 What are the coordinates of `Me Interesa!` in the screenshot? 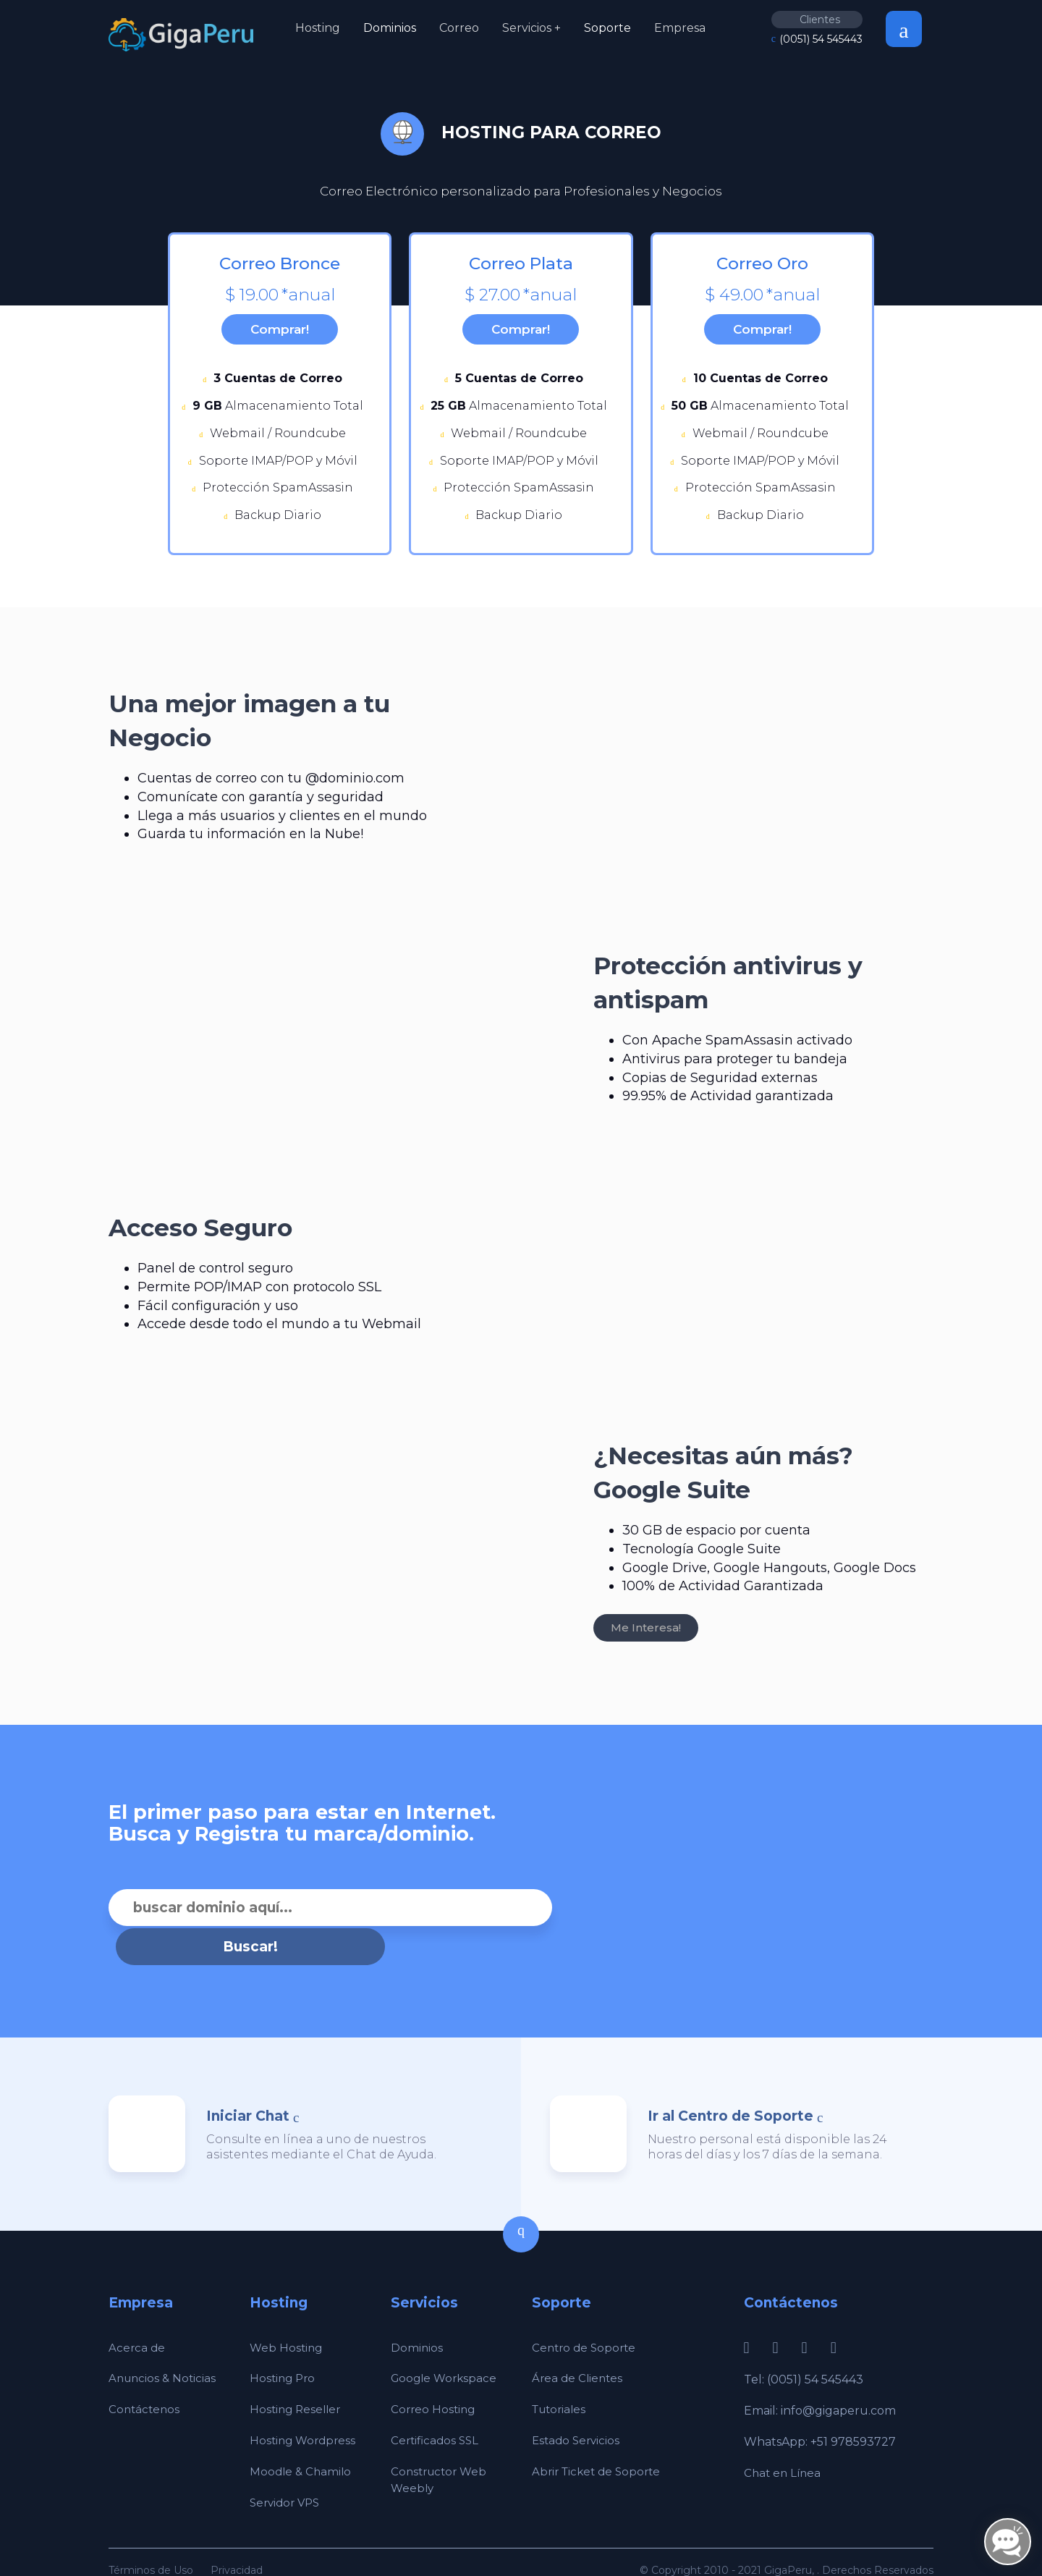 It's located at (646, 1635).